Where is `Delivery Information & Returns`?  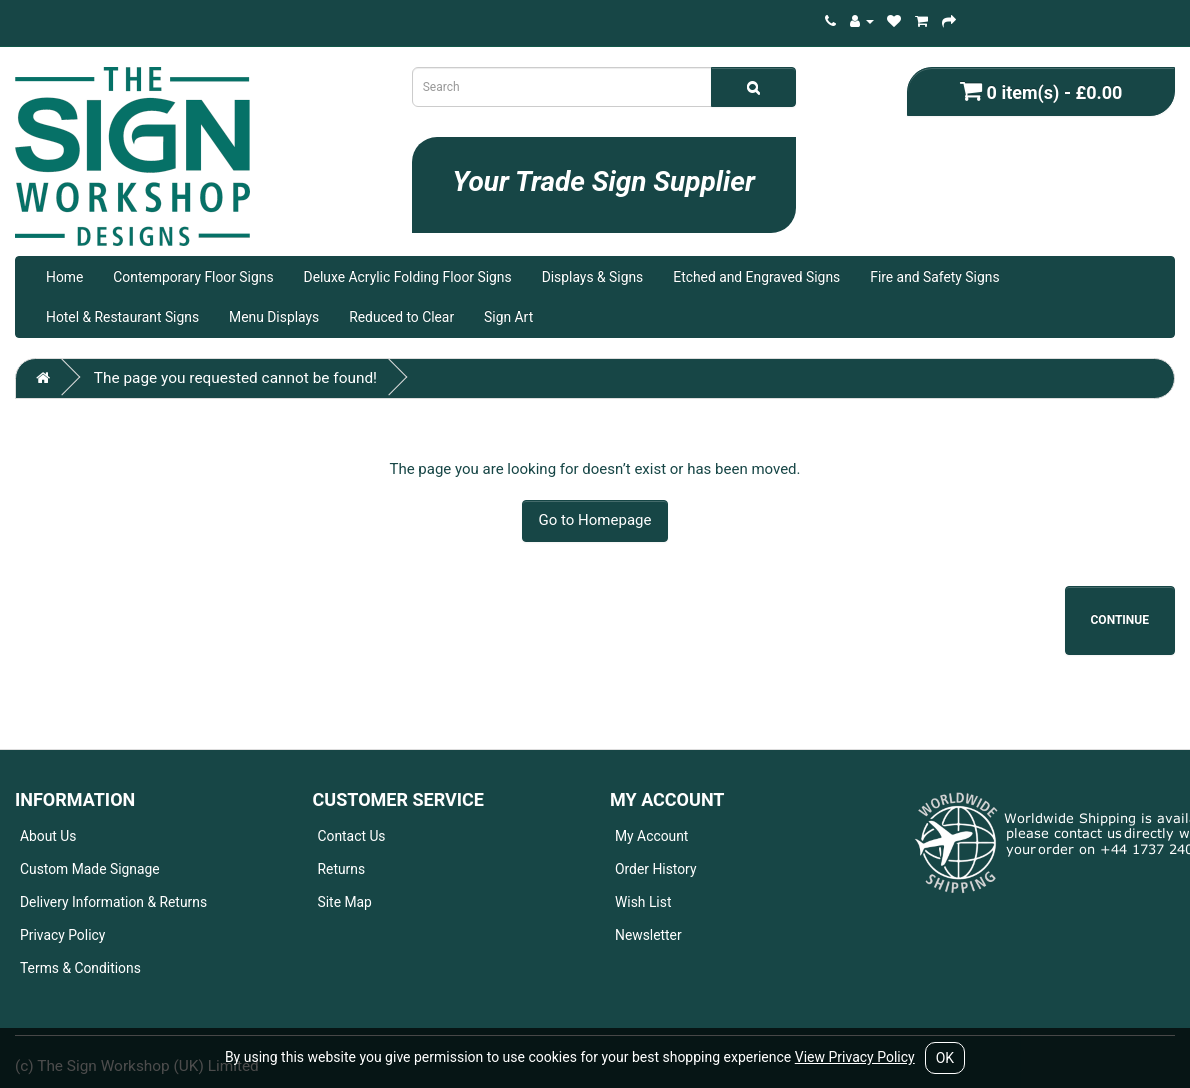
Delivery Information & Returns is located at coordinates (113, 902).